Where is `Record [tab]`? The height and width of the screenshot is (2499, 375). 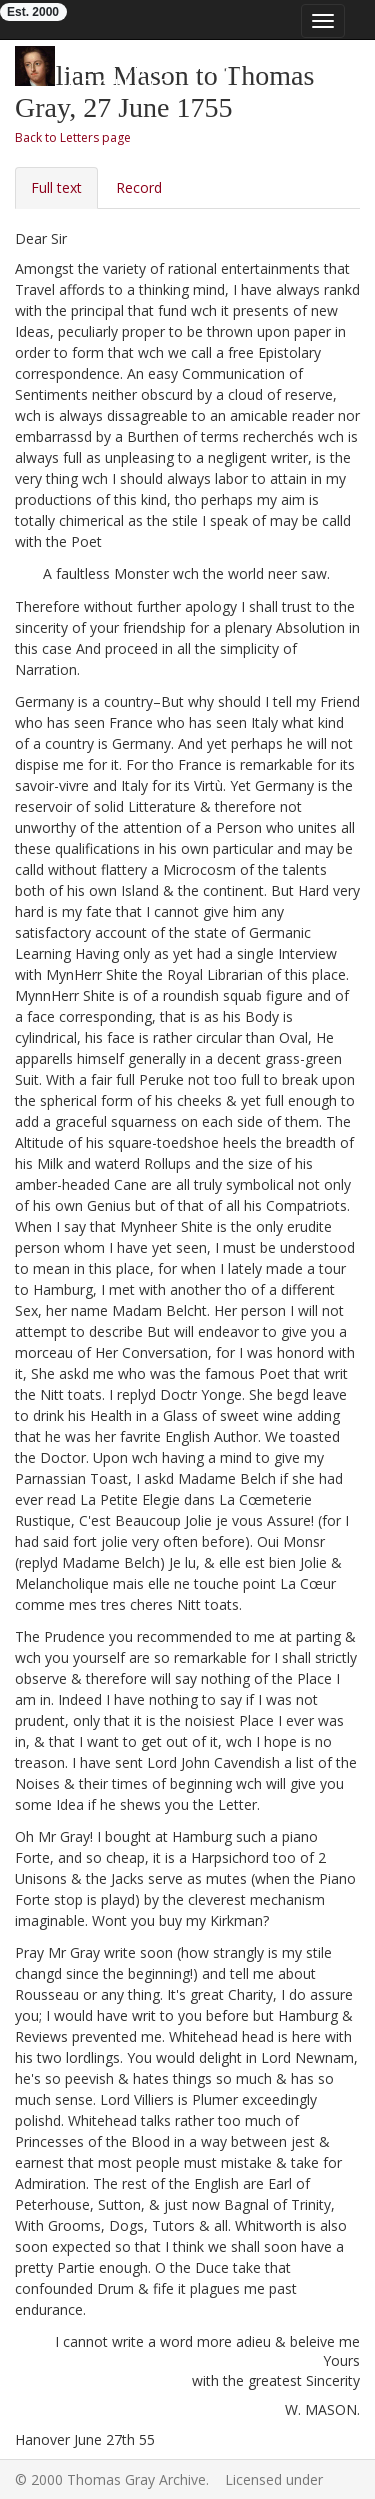 Record [tab] is located at coordinates (139, 187).